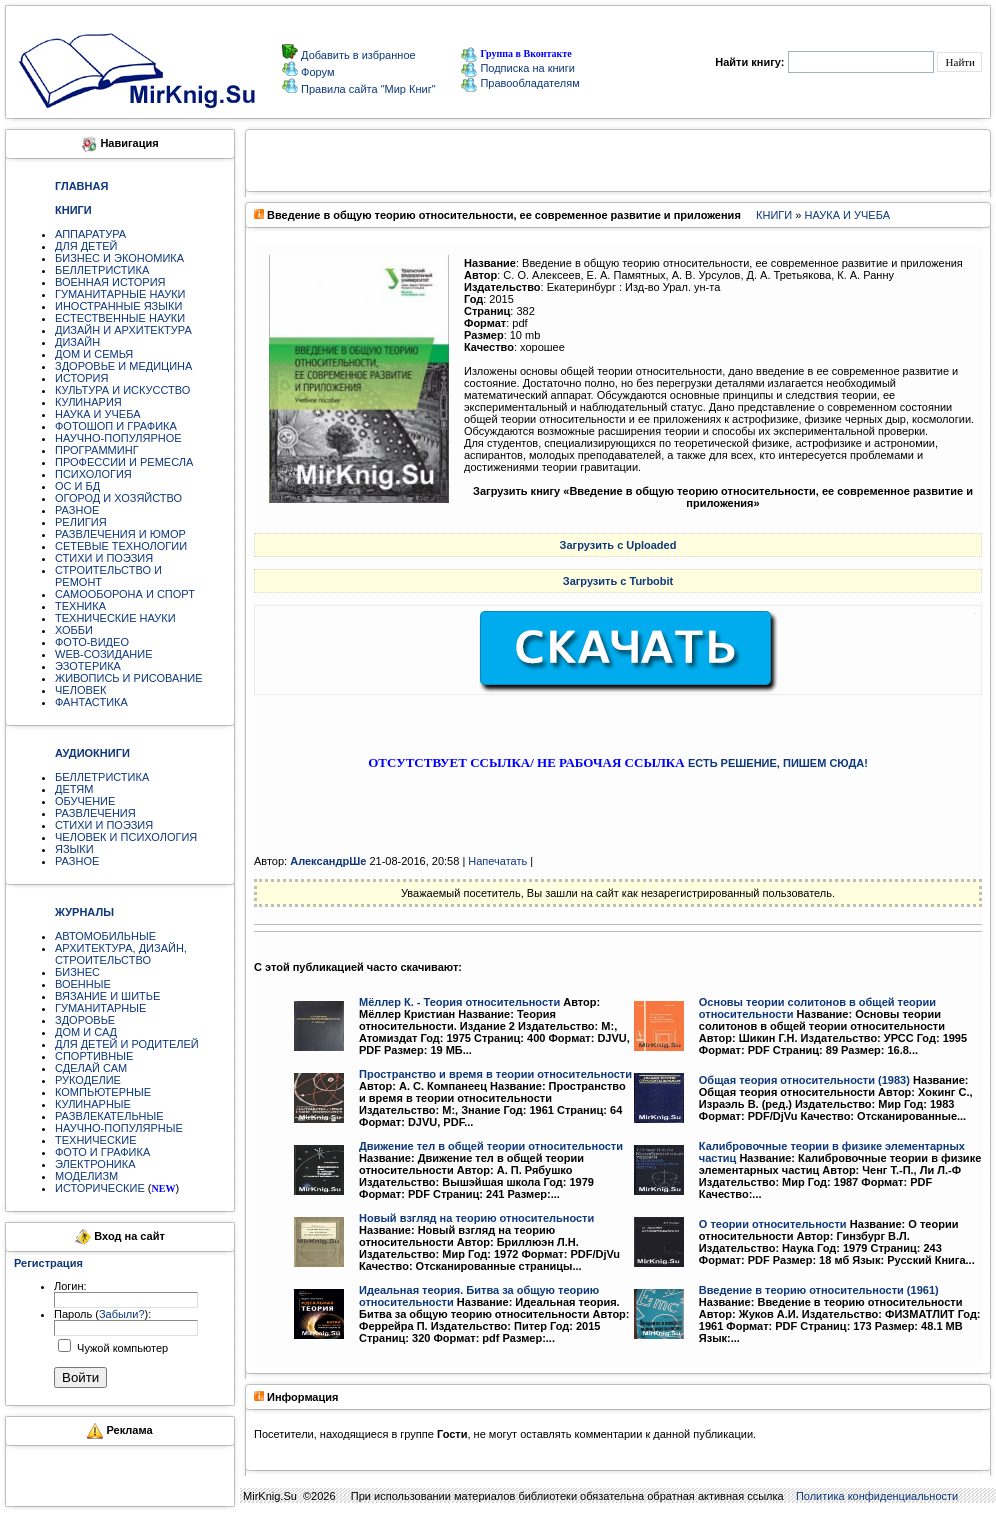 The width and height of the screenshot is (996, 1536). Describe the element at coordinates (109, 1116) in the screenshot. I see `РАЗВЛЕКАТЕЛЬНЫЕ` at that location.